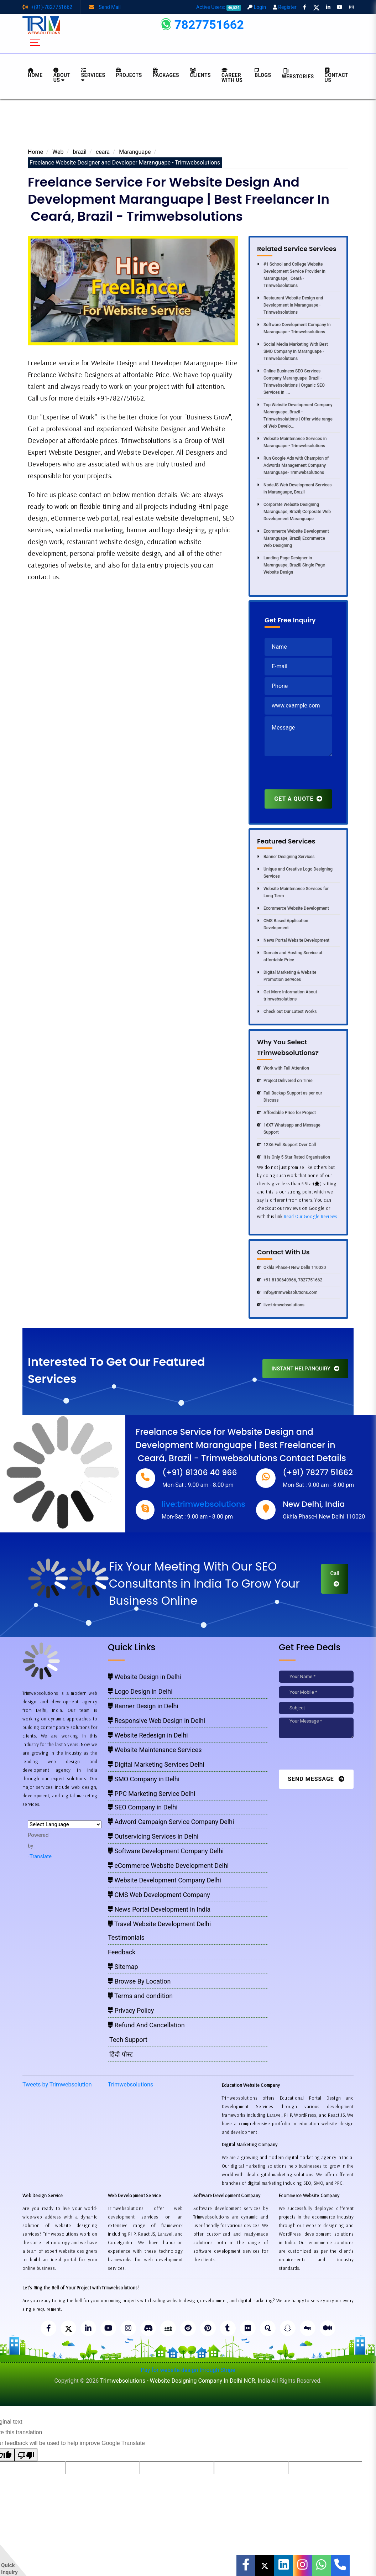  I want to click on Digital Marketing Services Delhi, so click(156, 1764).